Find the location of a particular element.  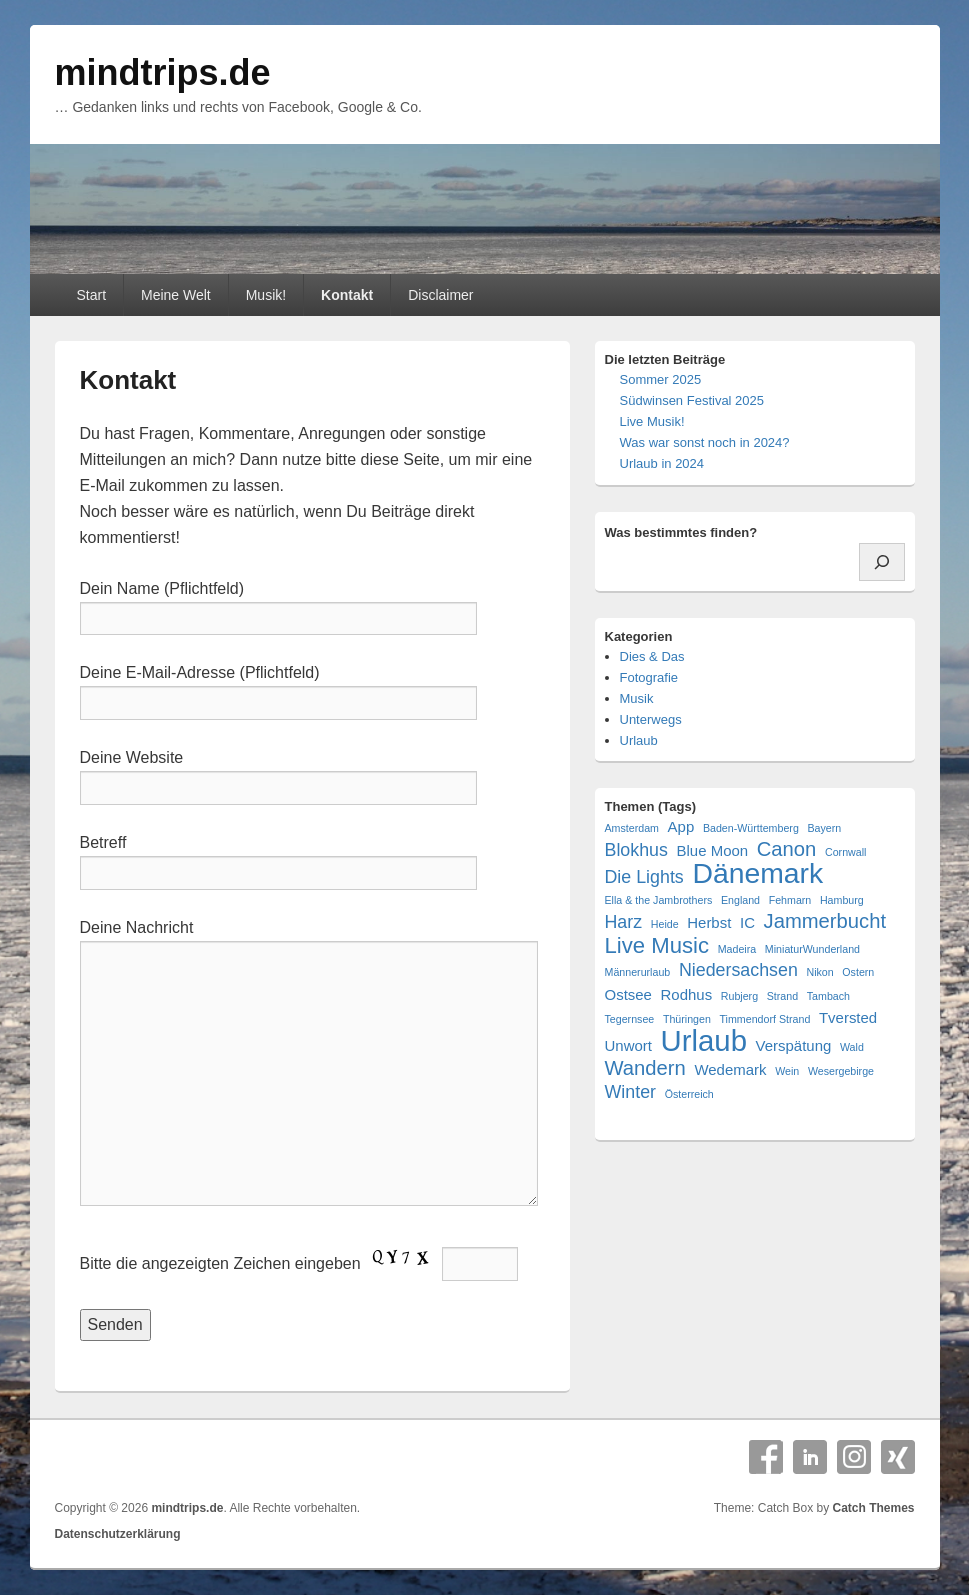

Timmendorf Strand [Timmendorf Strand (1 Eintrag)] is located at coordinates (765, 1019).